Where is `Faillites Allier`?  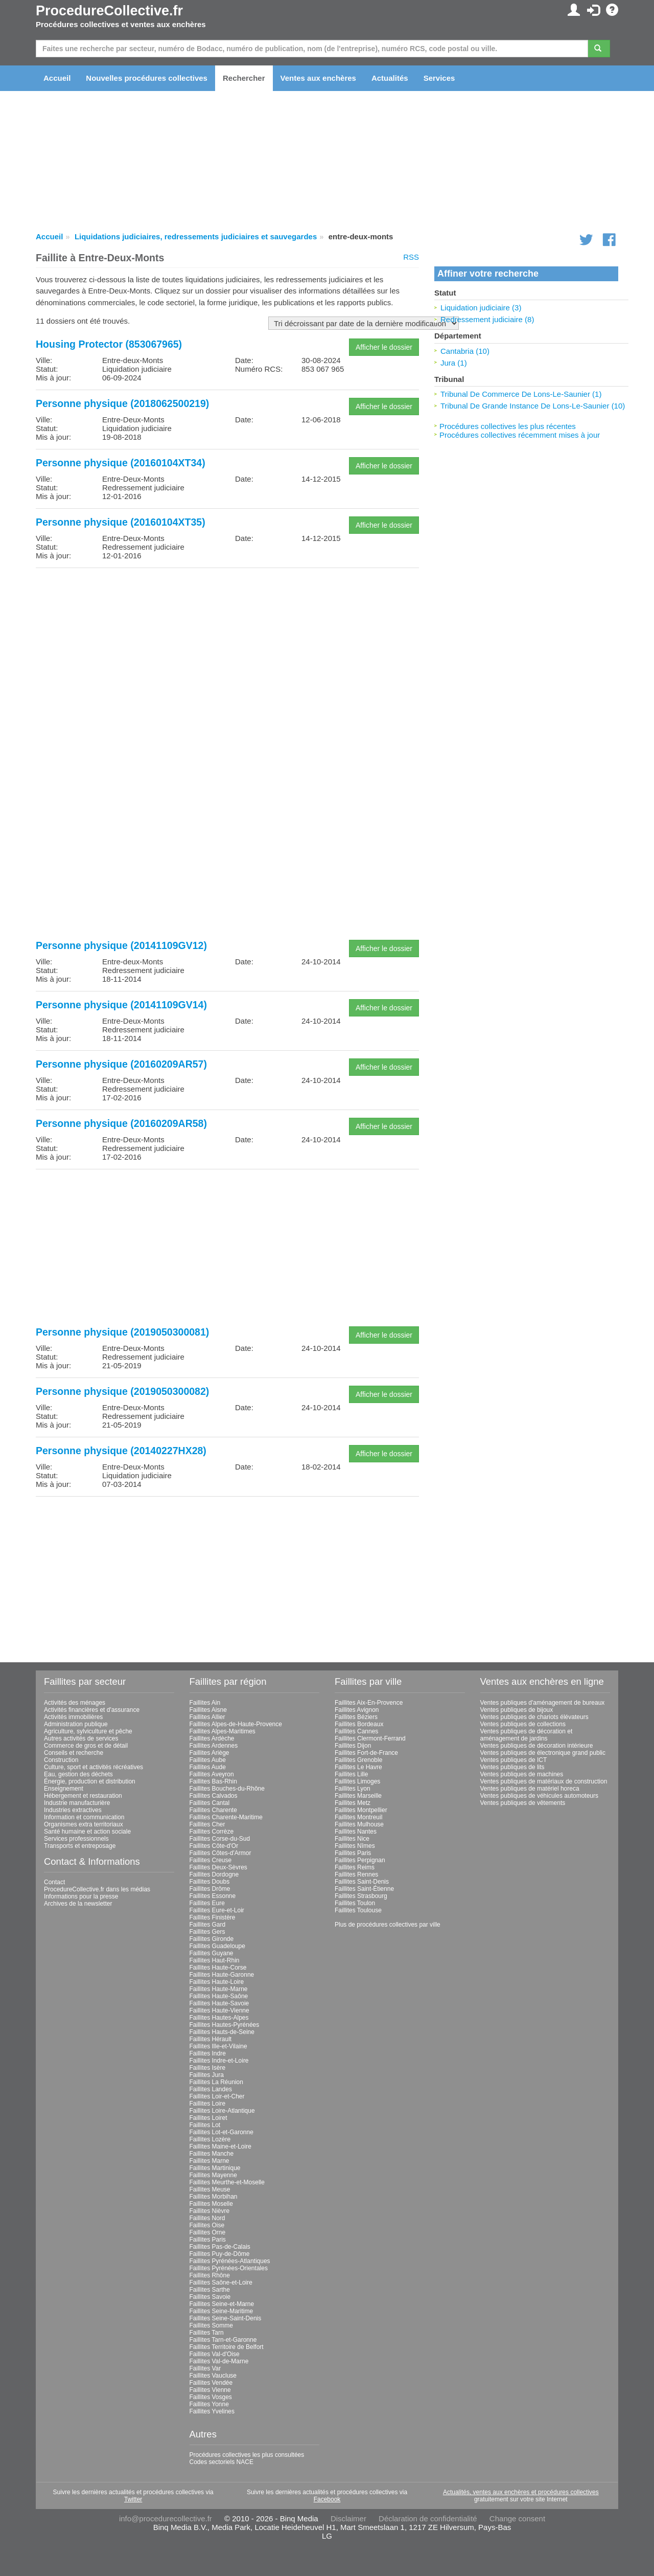 Faillites Allier is located at coordinates (207, 1717).